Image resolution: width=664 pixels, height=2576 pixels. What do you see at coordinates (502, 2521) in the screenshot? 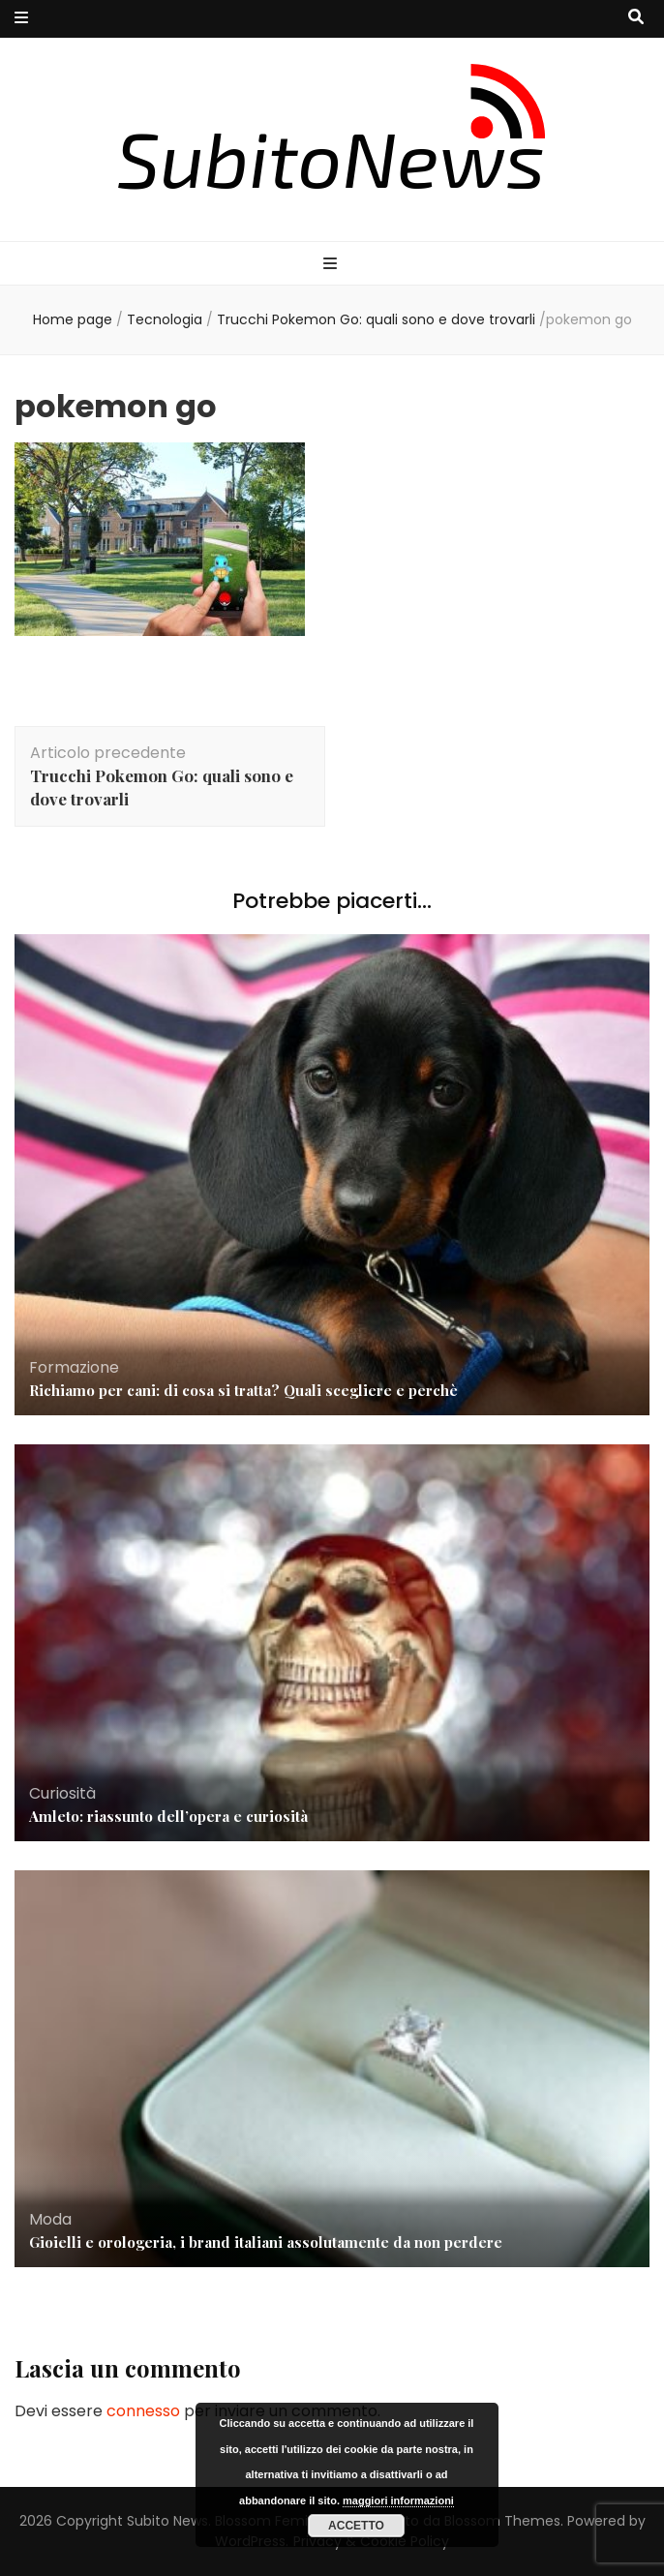
I see `Blossom Themes` at bounding box center [502, 2521].